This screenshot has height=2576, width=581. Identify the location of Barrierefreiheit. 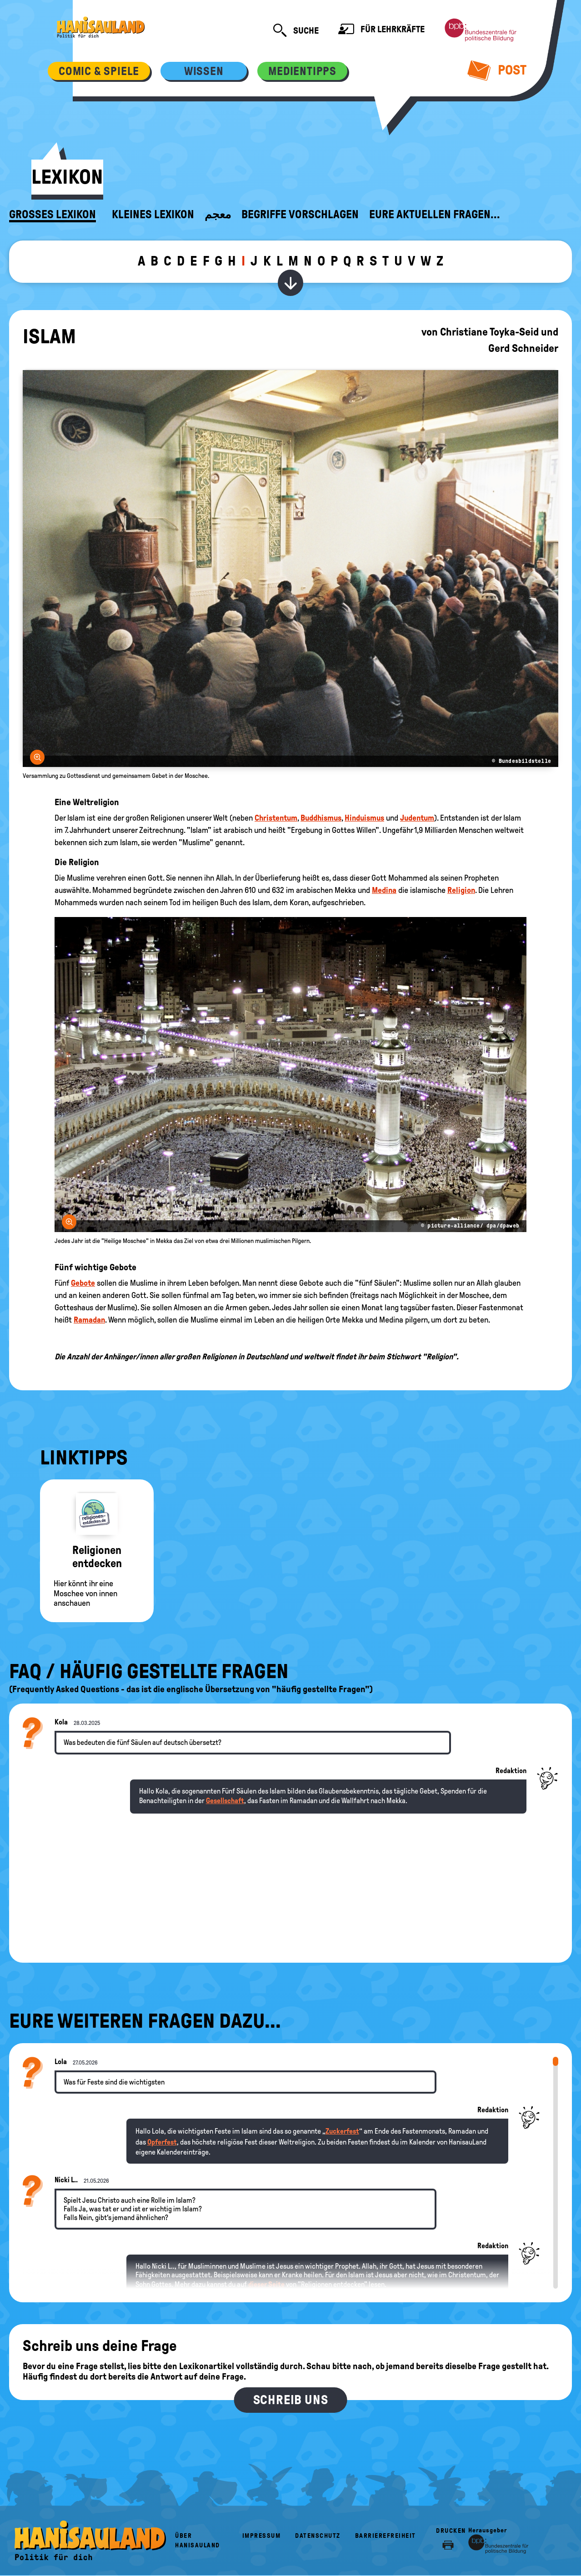
(385, 2535).